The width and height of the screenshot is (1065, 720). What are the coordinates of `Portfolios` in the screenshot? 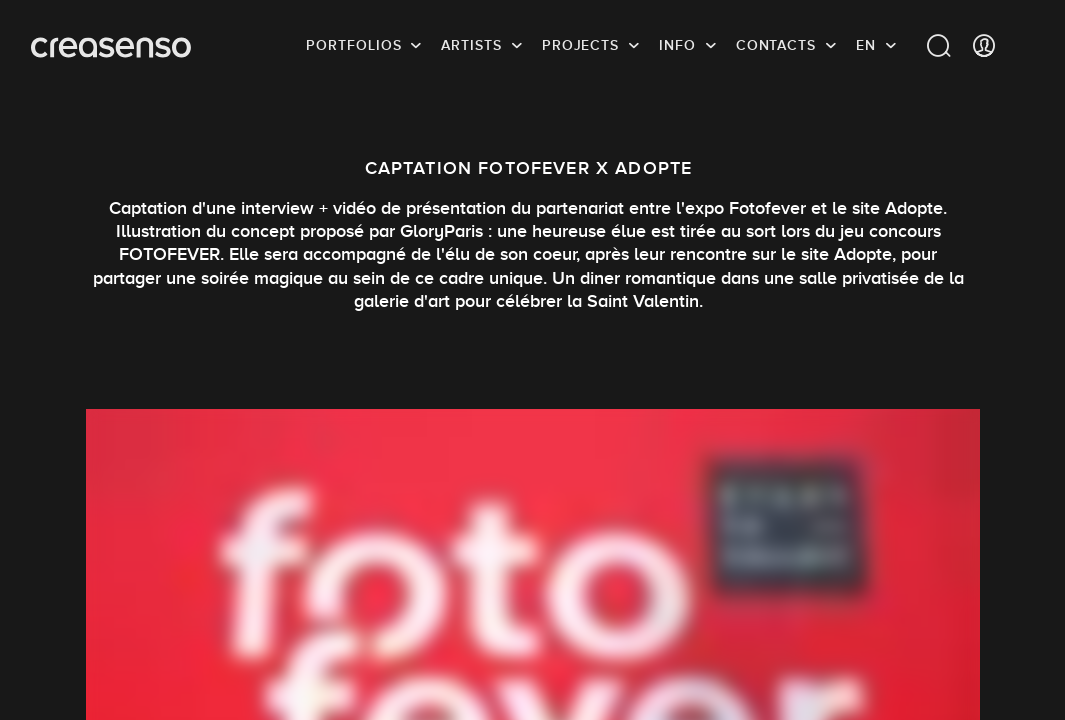 It's located at (353, 45).